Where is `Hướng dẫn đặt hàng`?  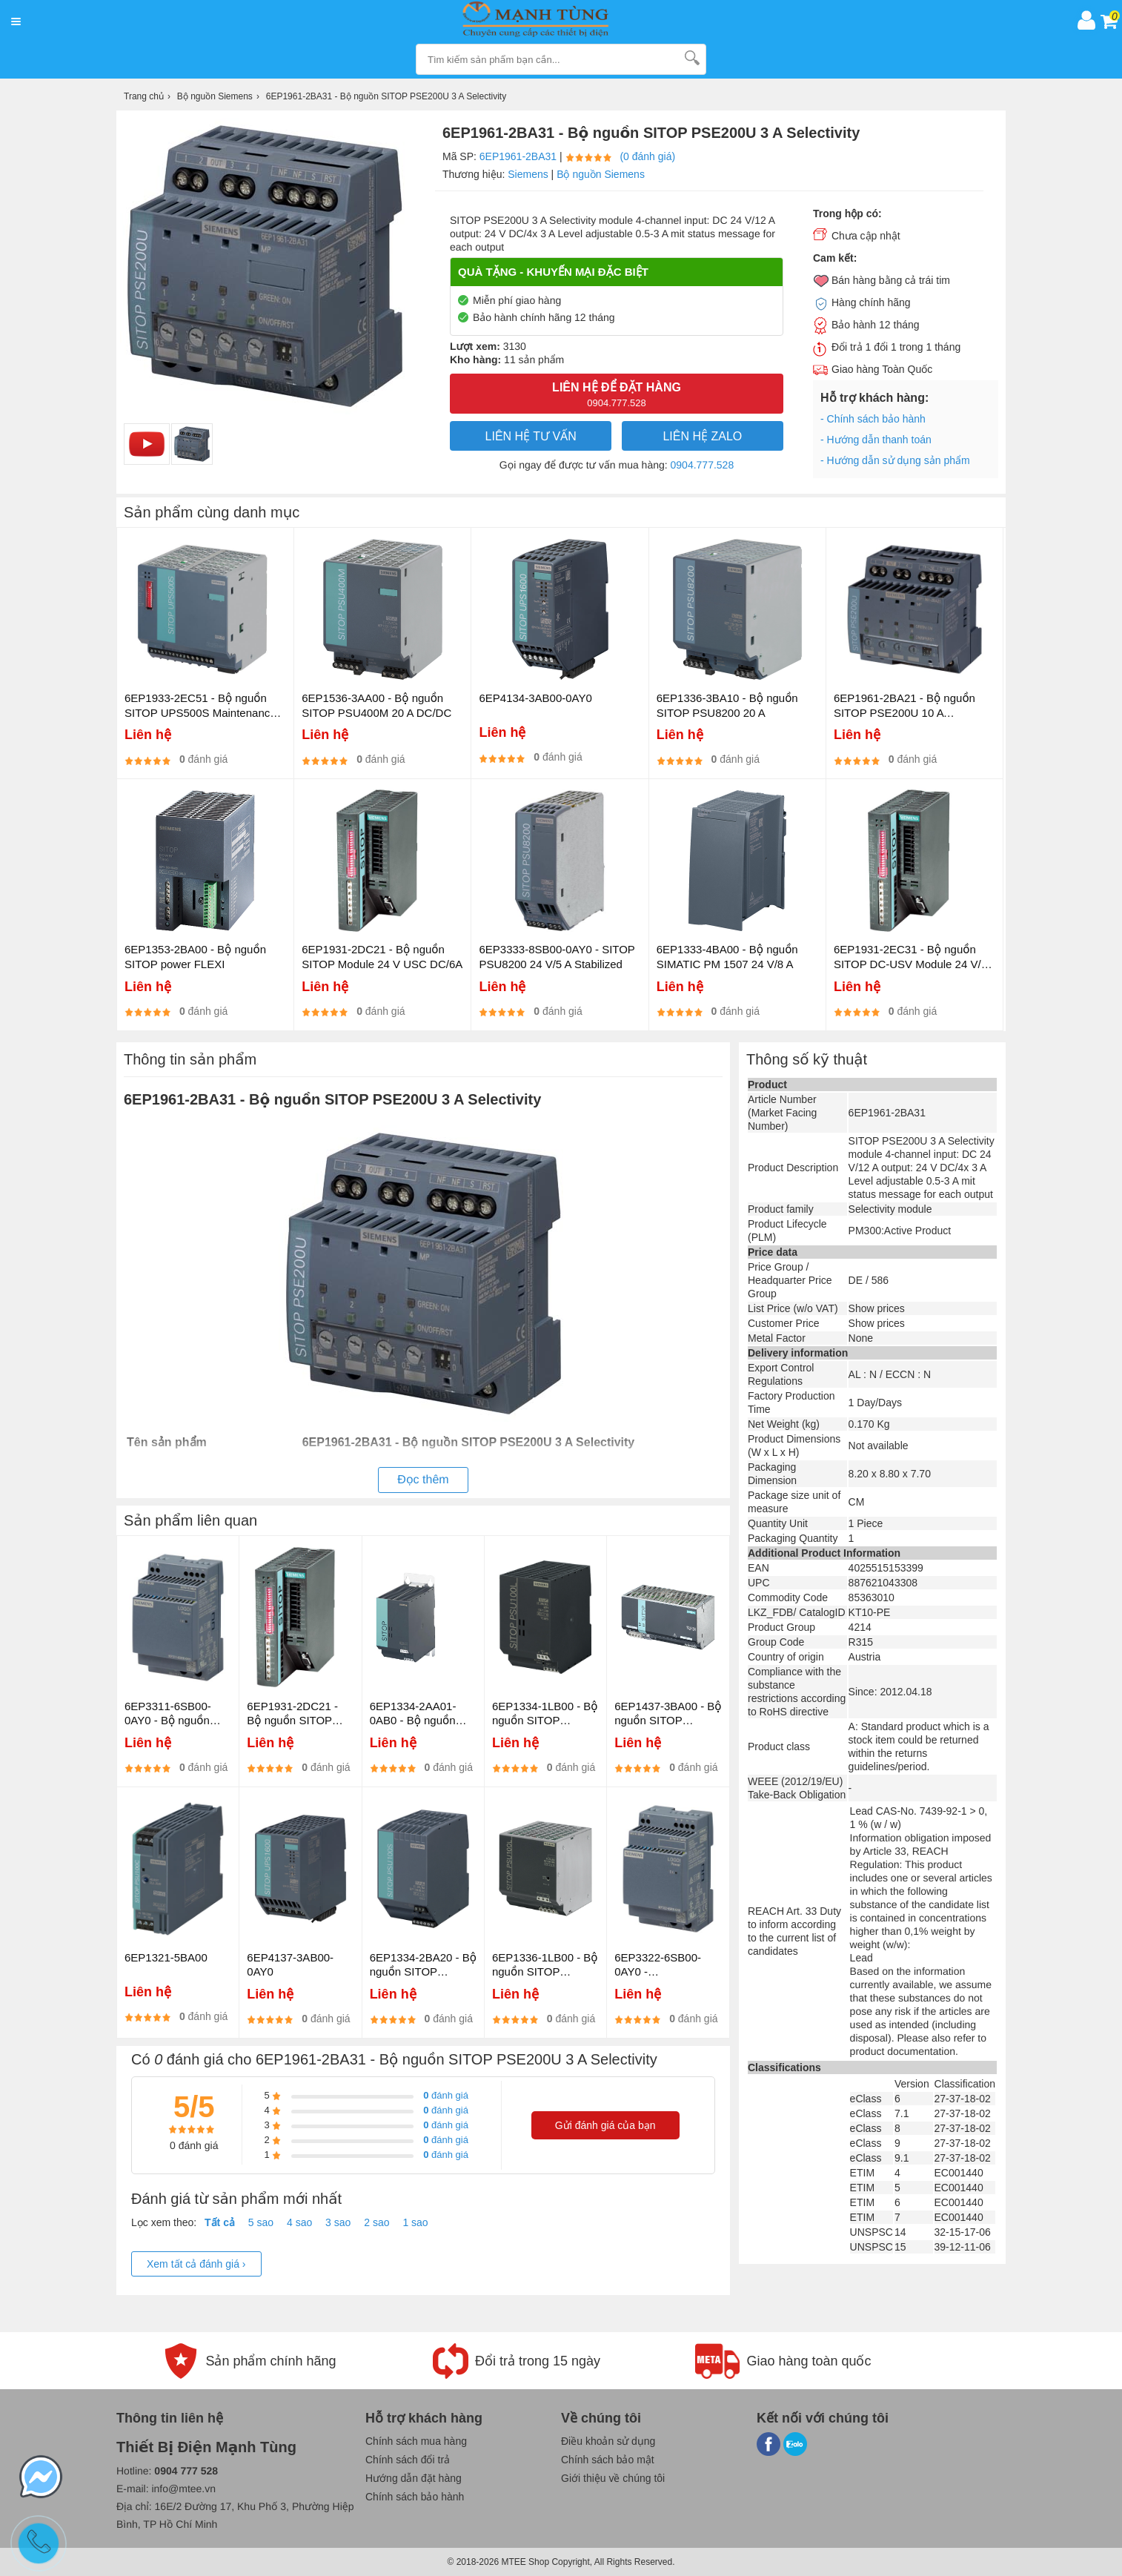
Hướng dẫn đặt hàng is located at coordinates (413, 2478).